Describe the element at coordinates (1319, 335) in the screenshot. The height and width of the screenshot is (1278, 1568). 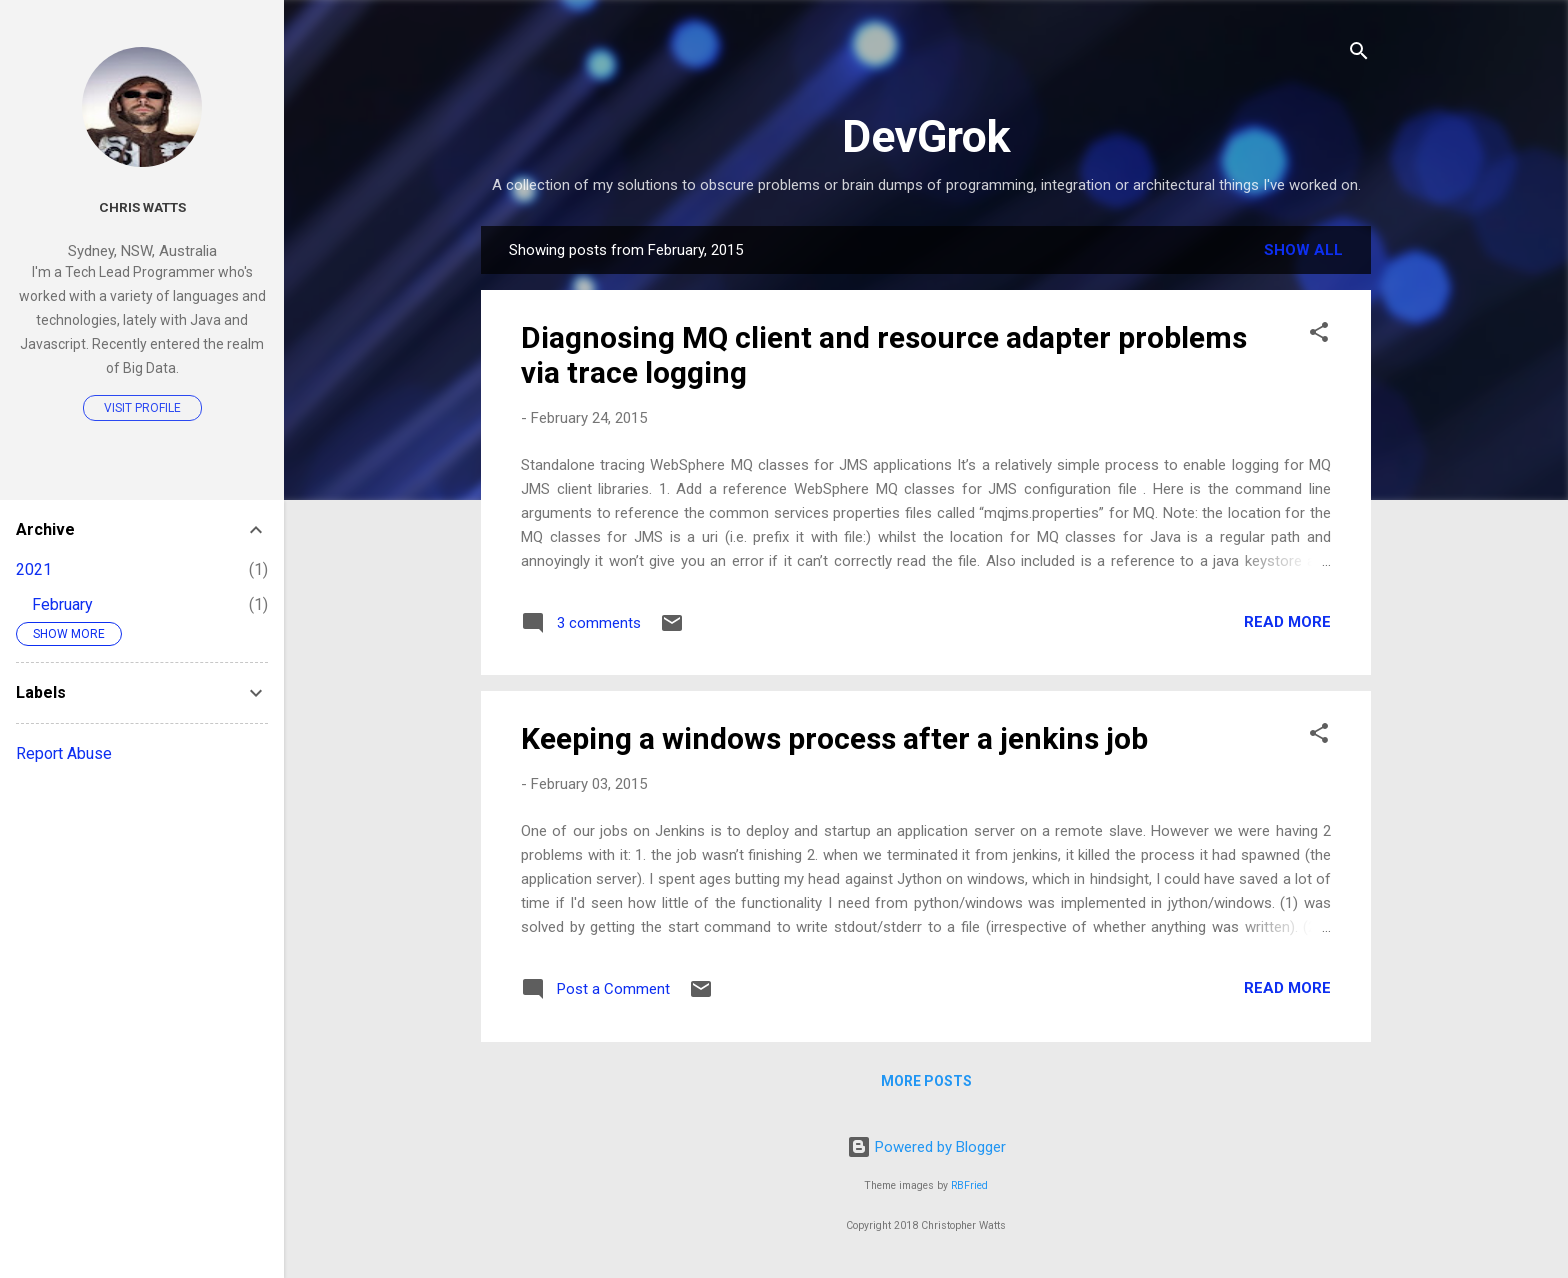
I see `[button]` at that location.